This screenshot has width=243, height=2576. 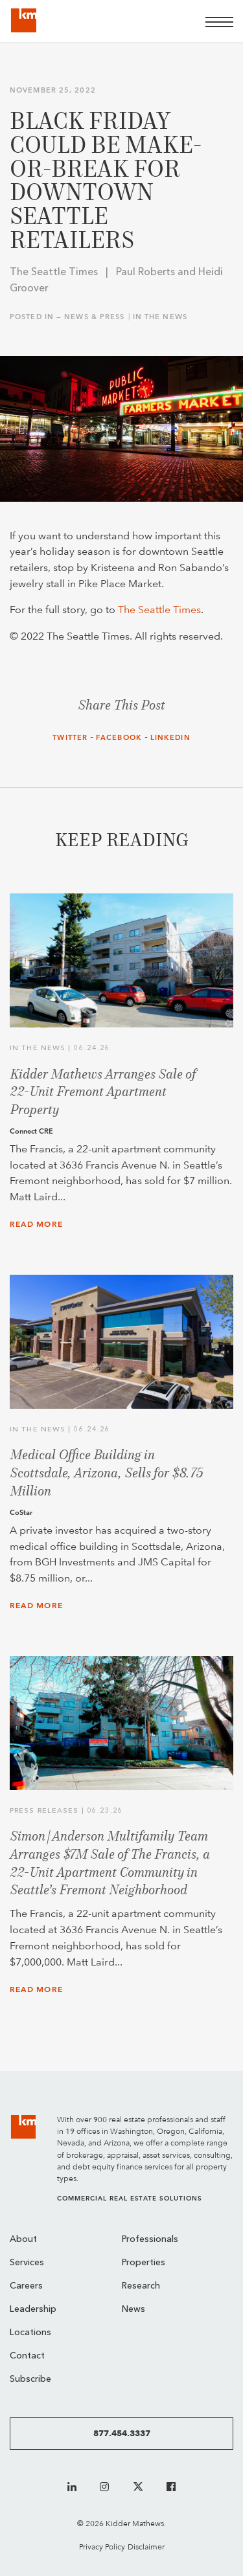 I want to click on Careers [menuitem], so click(x=26, y=2286).